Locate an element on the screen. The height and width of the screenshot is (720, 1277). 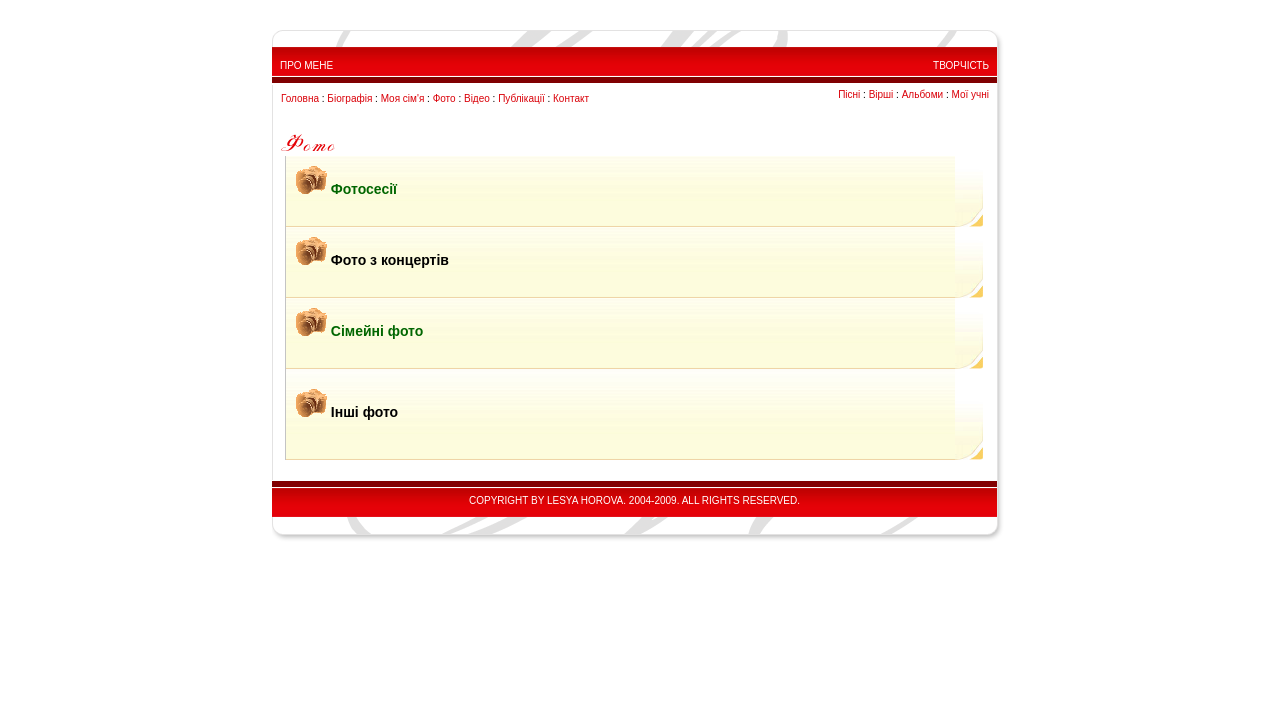
Пісні is located at coordinates (849, 94).